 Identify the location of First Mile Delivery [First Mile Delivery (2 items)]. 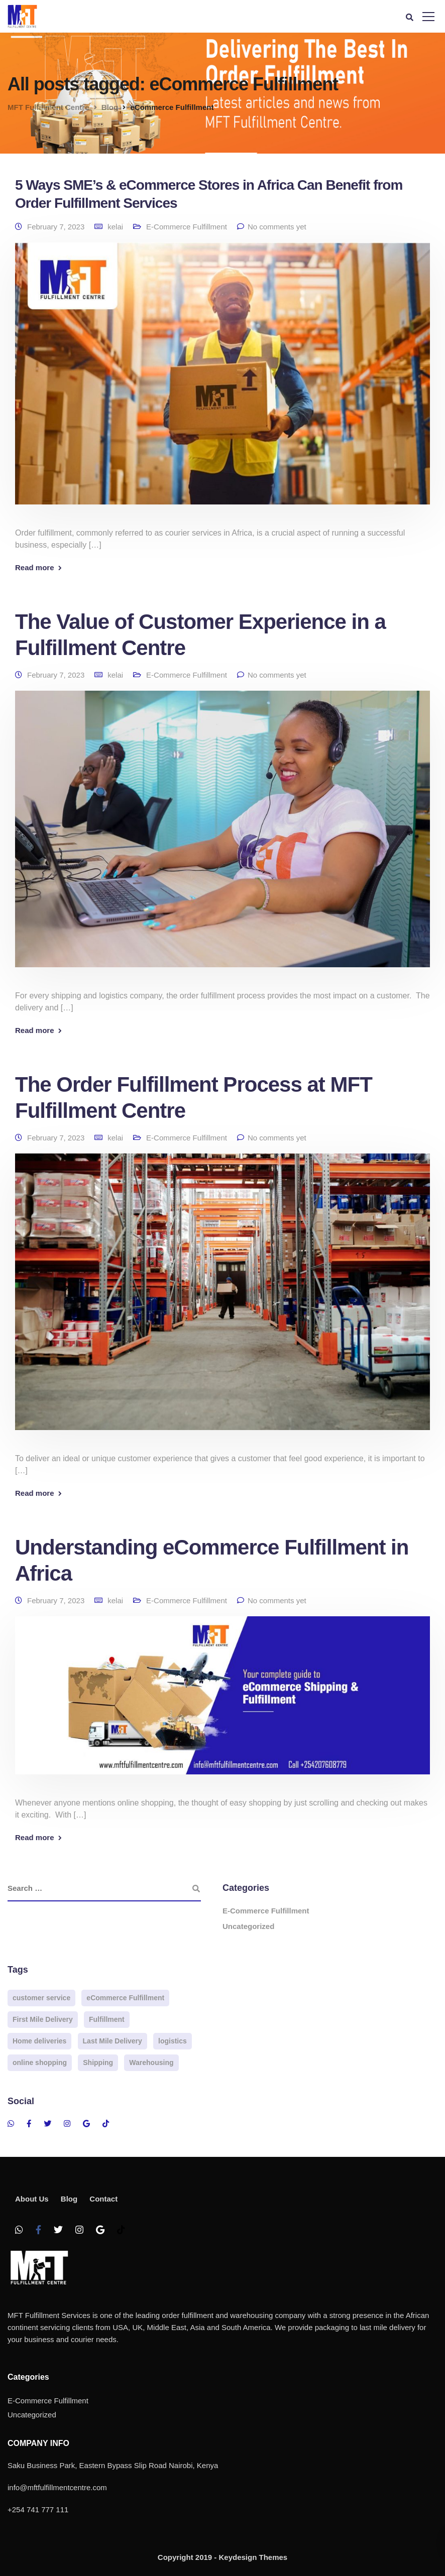
(43, 2019).